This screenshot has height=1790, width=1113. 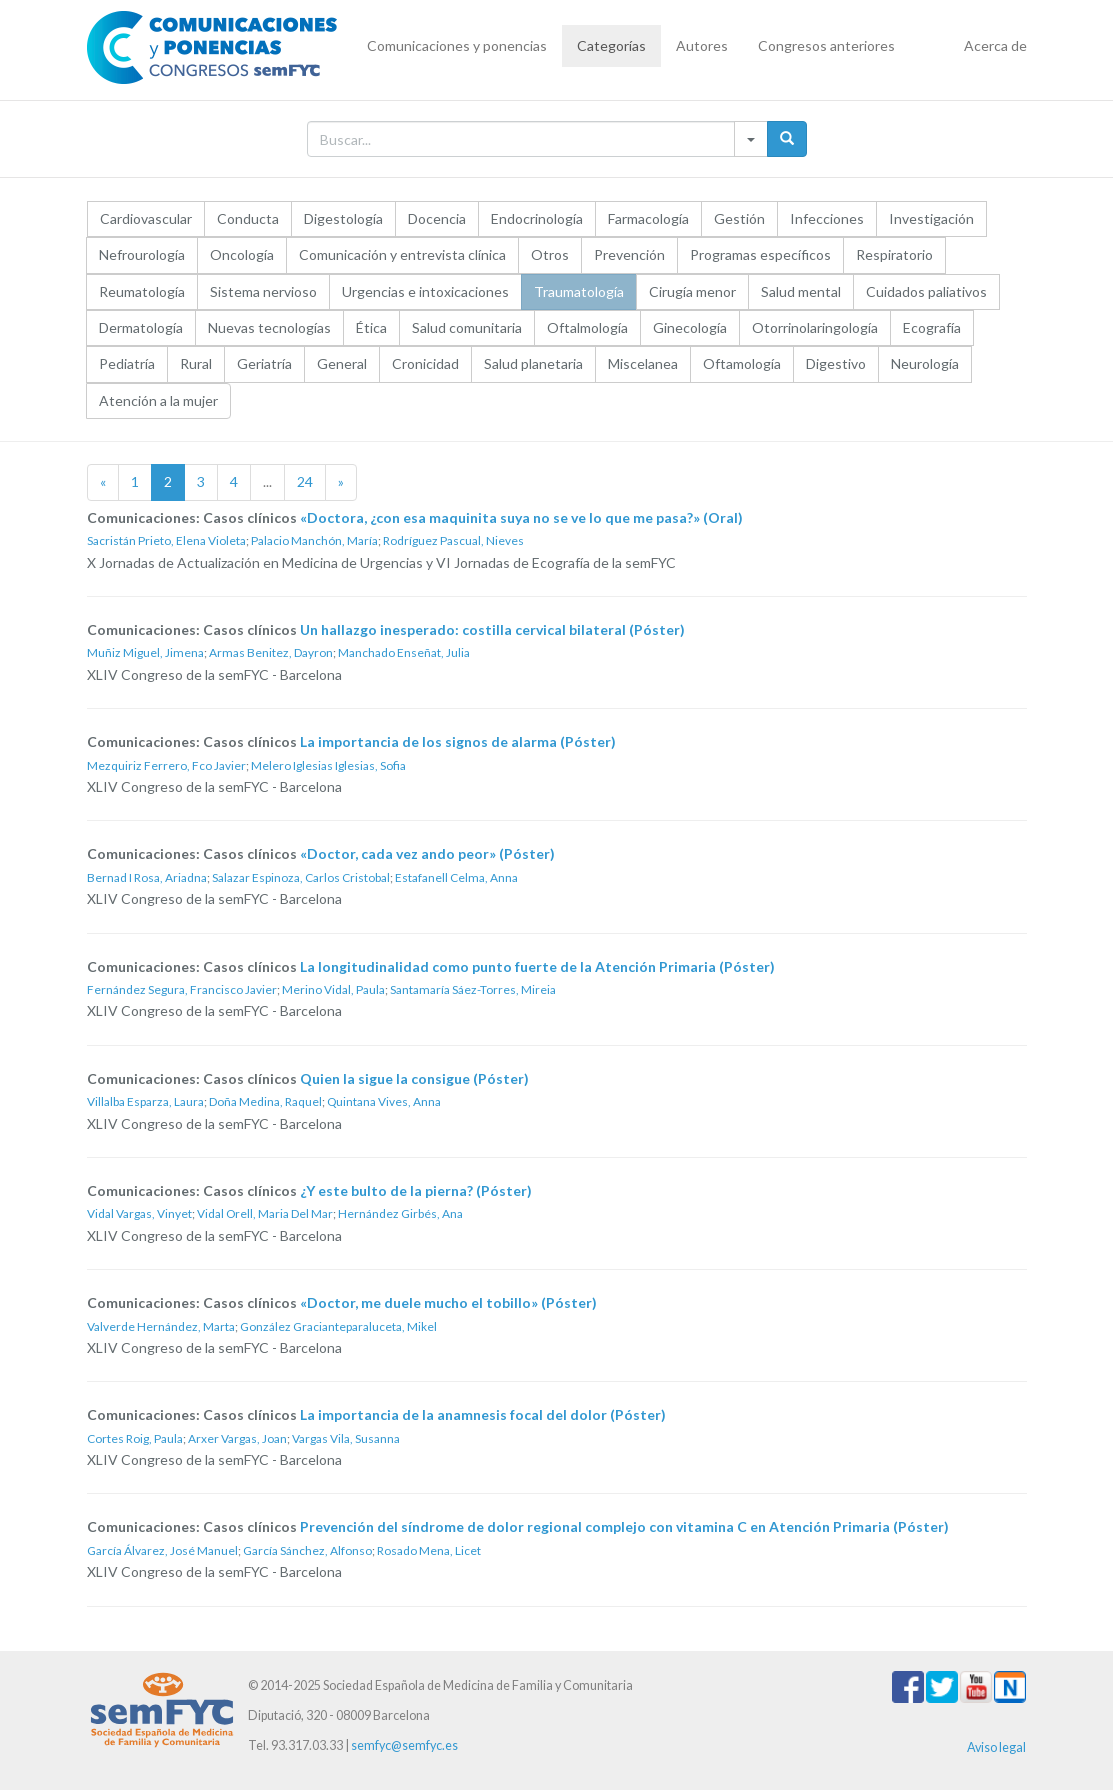 I want to click on Vidal Orell, Maria Del Mar, so click(x=265, y=1213).